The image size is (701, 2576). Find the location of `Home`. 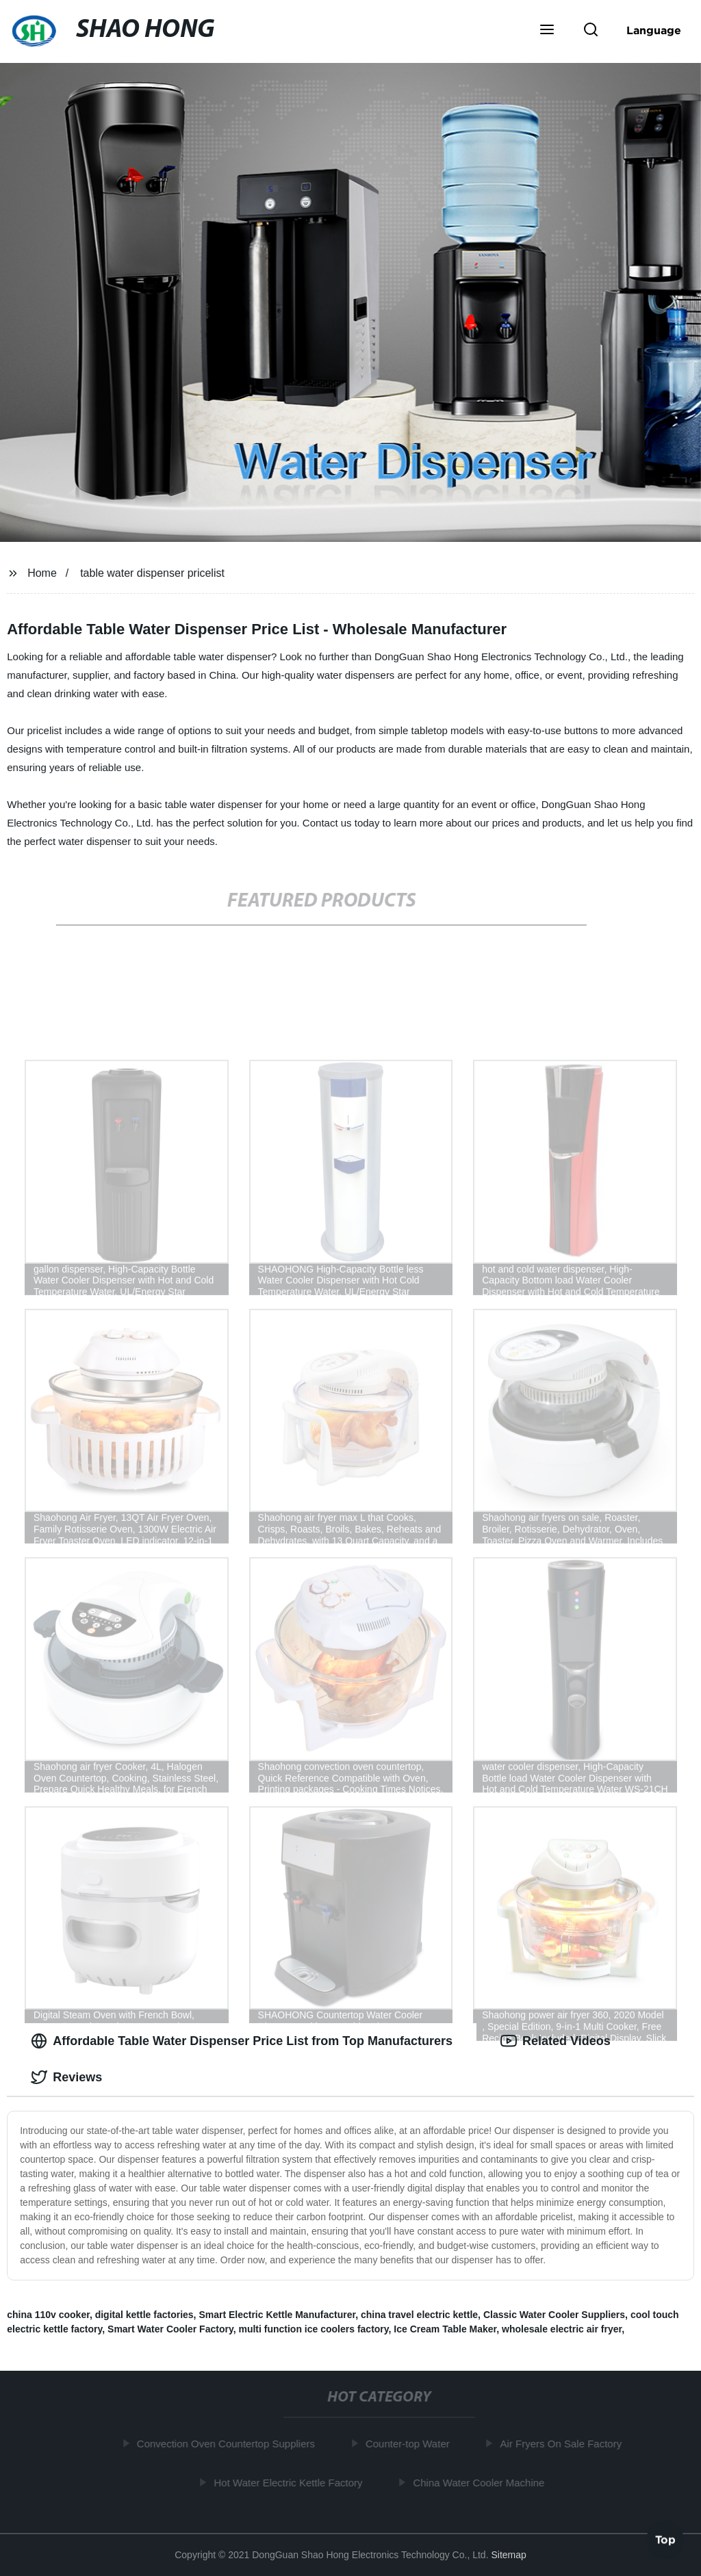

Home is located at coordinates (42, 573).